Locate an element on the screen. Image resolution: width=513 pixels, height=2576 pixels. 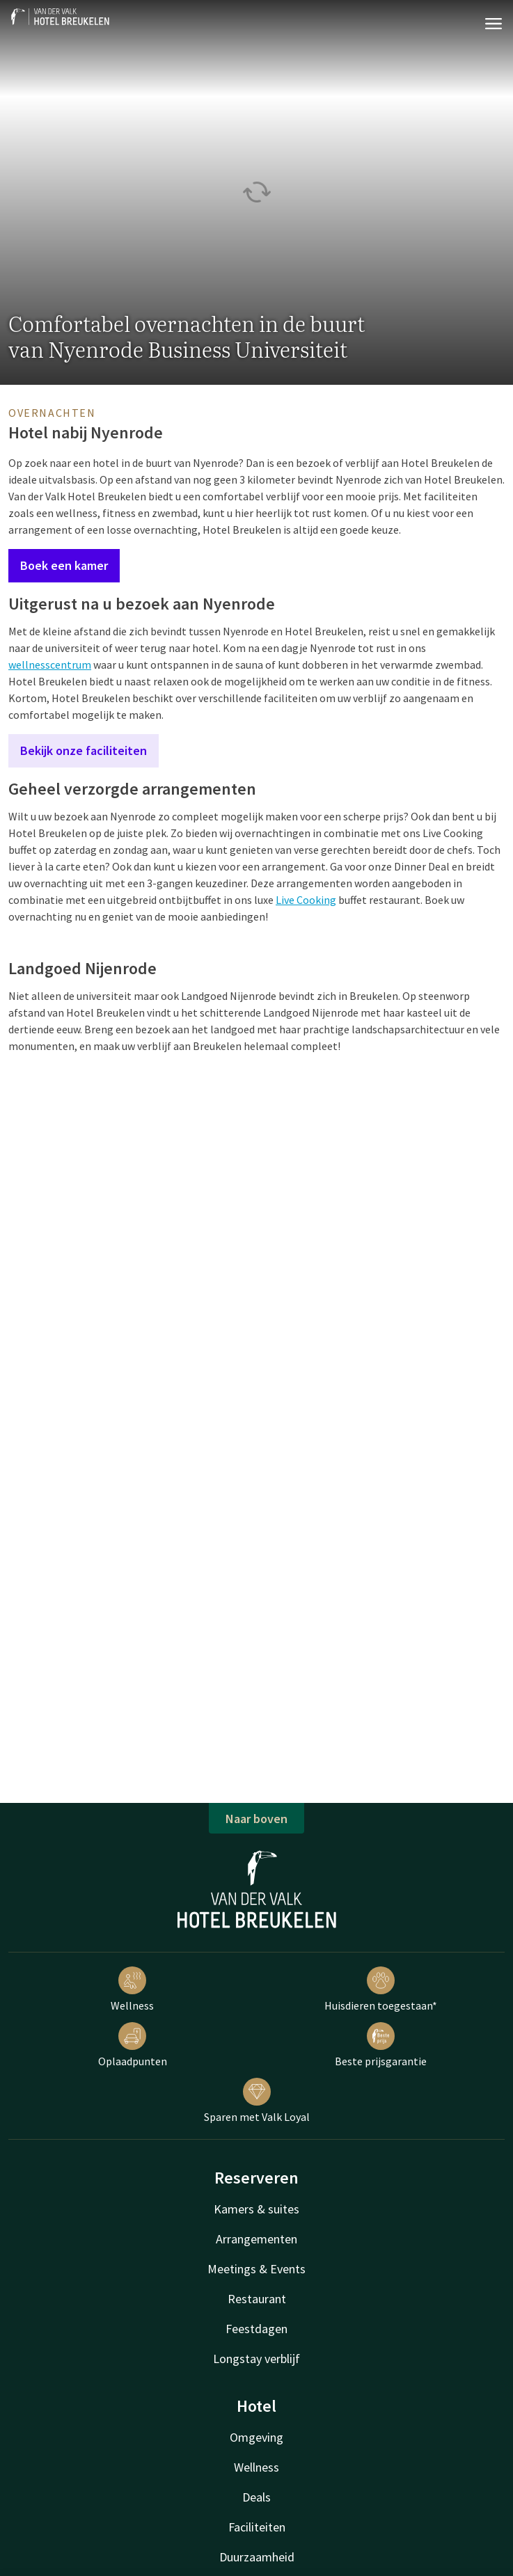
Duurzaamheid is located at coordinates (256, 2557).